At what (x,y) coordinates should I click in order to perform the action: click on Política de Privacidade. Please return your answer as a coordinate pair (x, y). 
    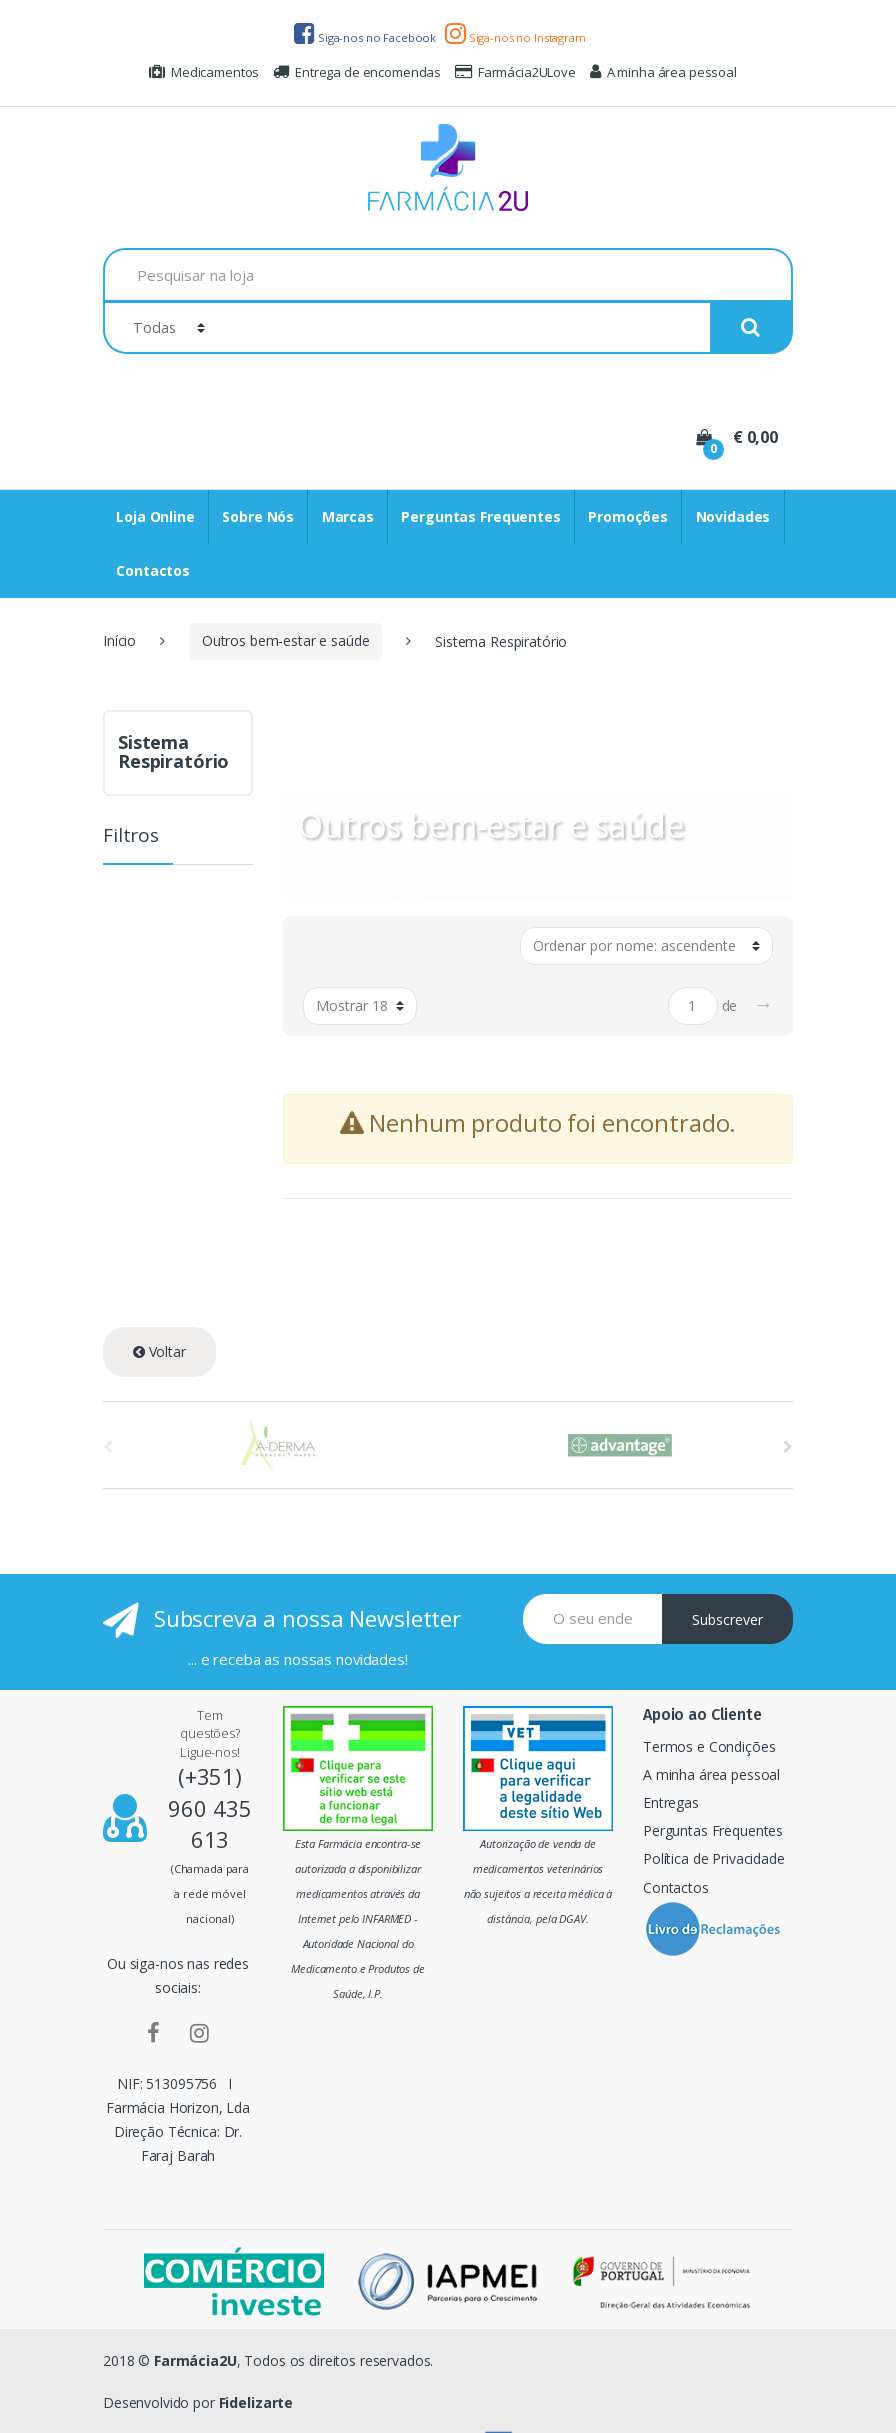
    Looking at the image, I should click on (714, 1858).